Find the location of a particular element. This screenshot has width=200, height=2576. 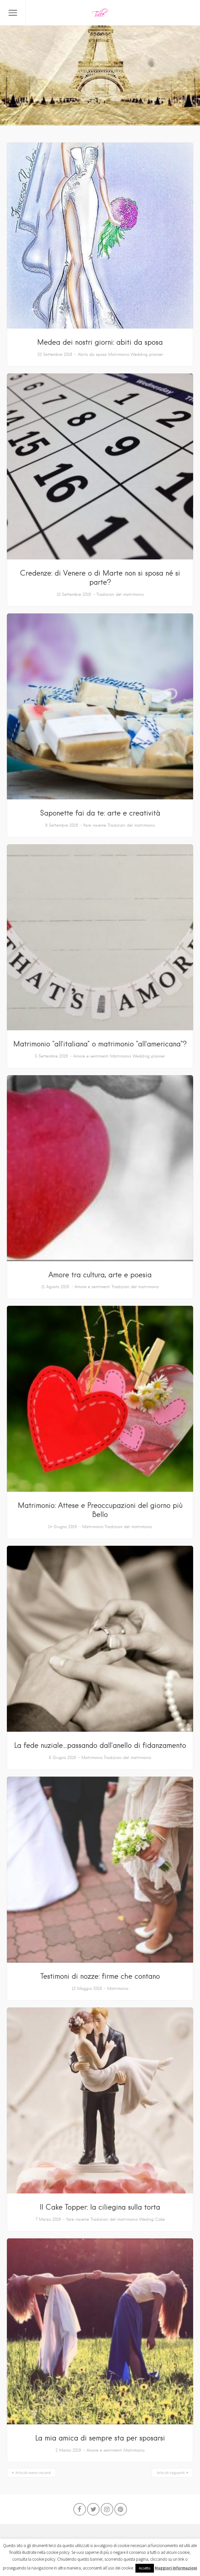

Matrimonio is located at coordinates (118, 354).